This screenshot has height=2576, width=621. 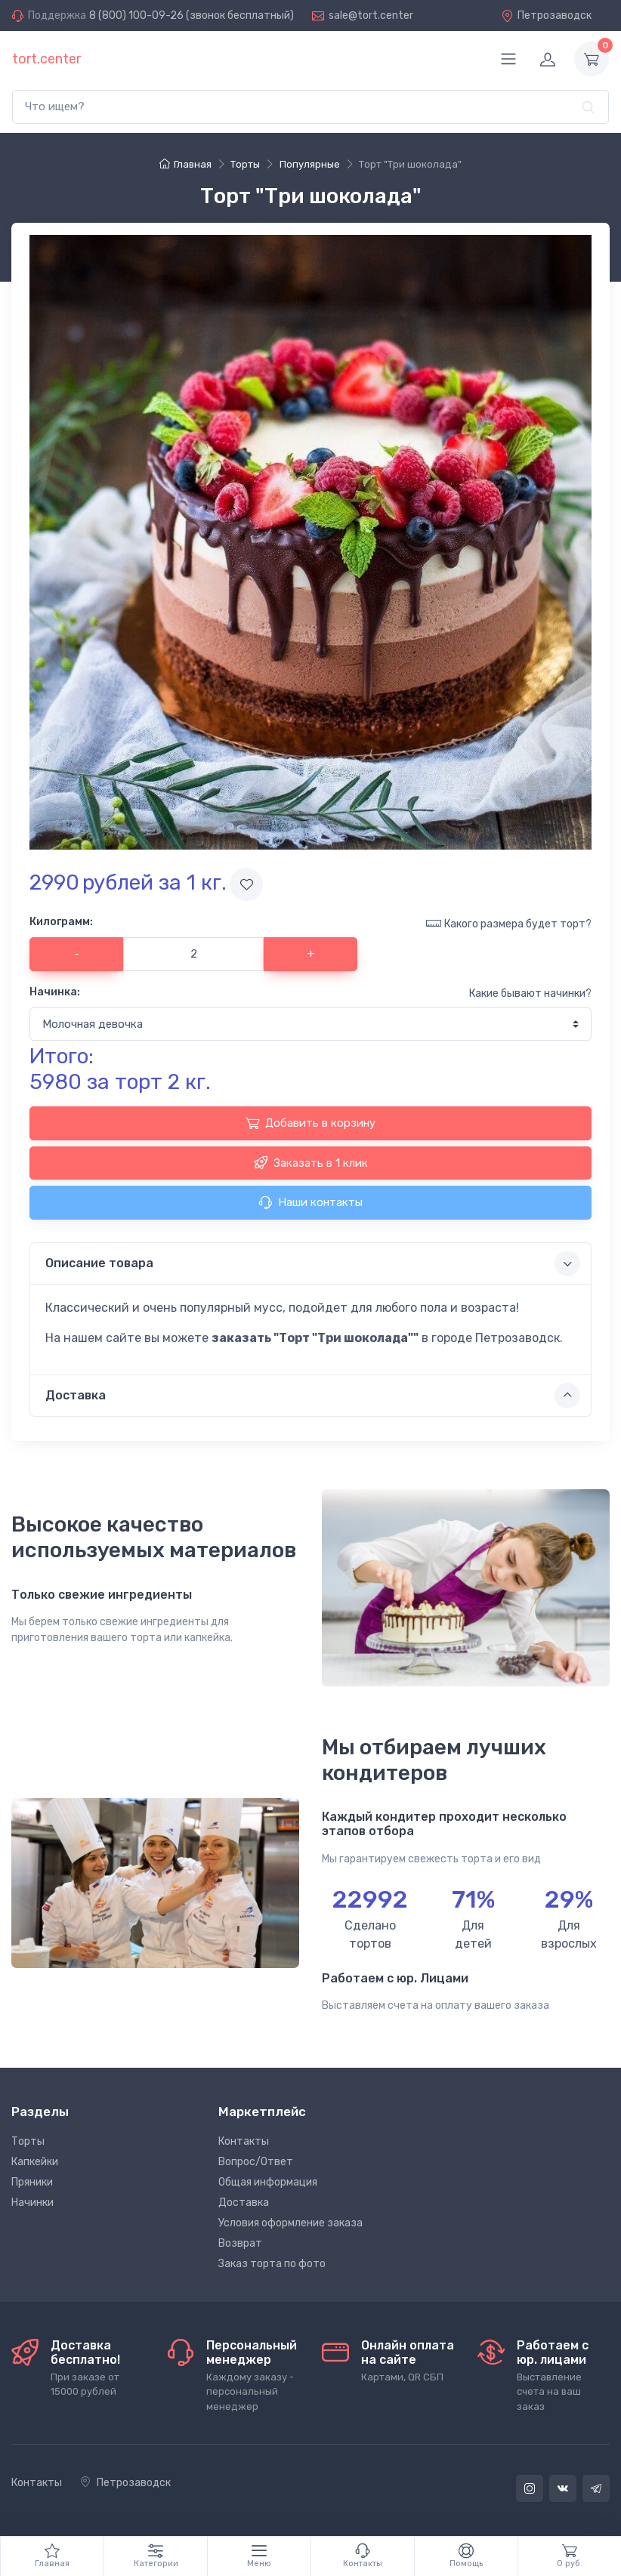 What do you see at coordinates (243, 2202) in the screenshot?
I see `Доставка` at bounding box center [243, 2202].